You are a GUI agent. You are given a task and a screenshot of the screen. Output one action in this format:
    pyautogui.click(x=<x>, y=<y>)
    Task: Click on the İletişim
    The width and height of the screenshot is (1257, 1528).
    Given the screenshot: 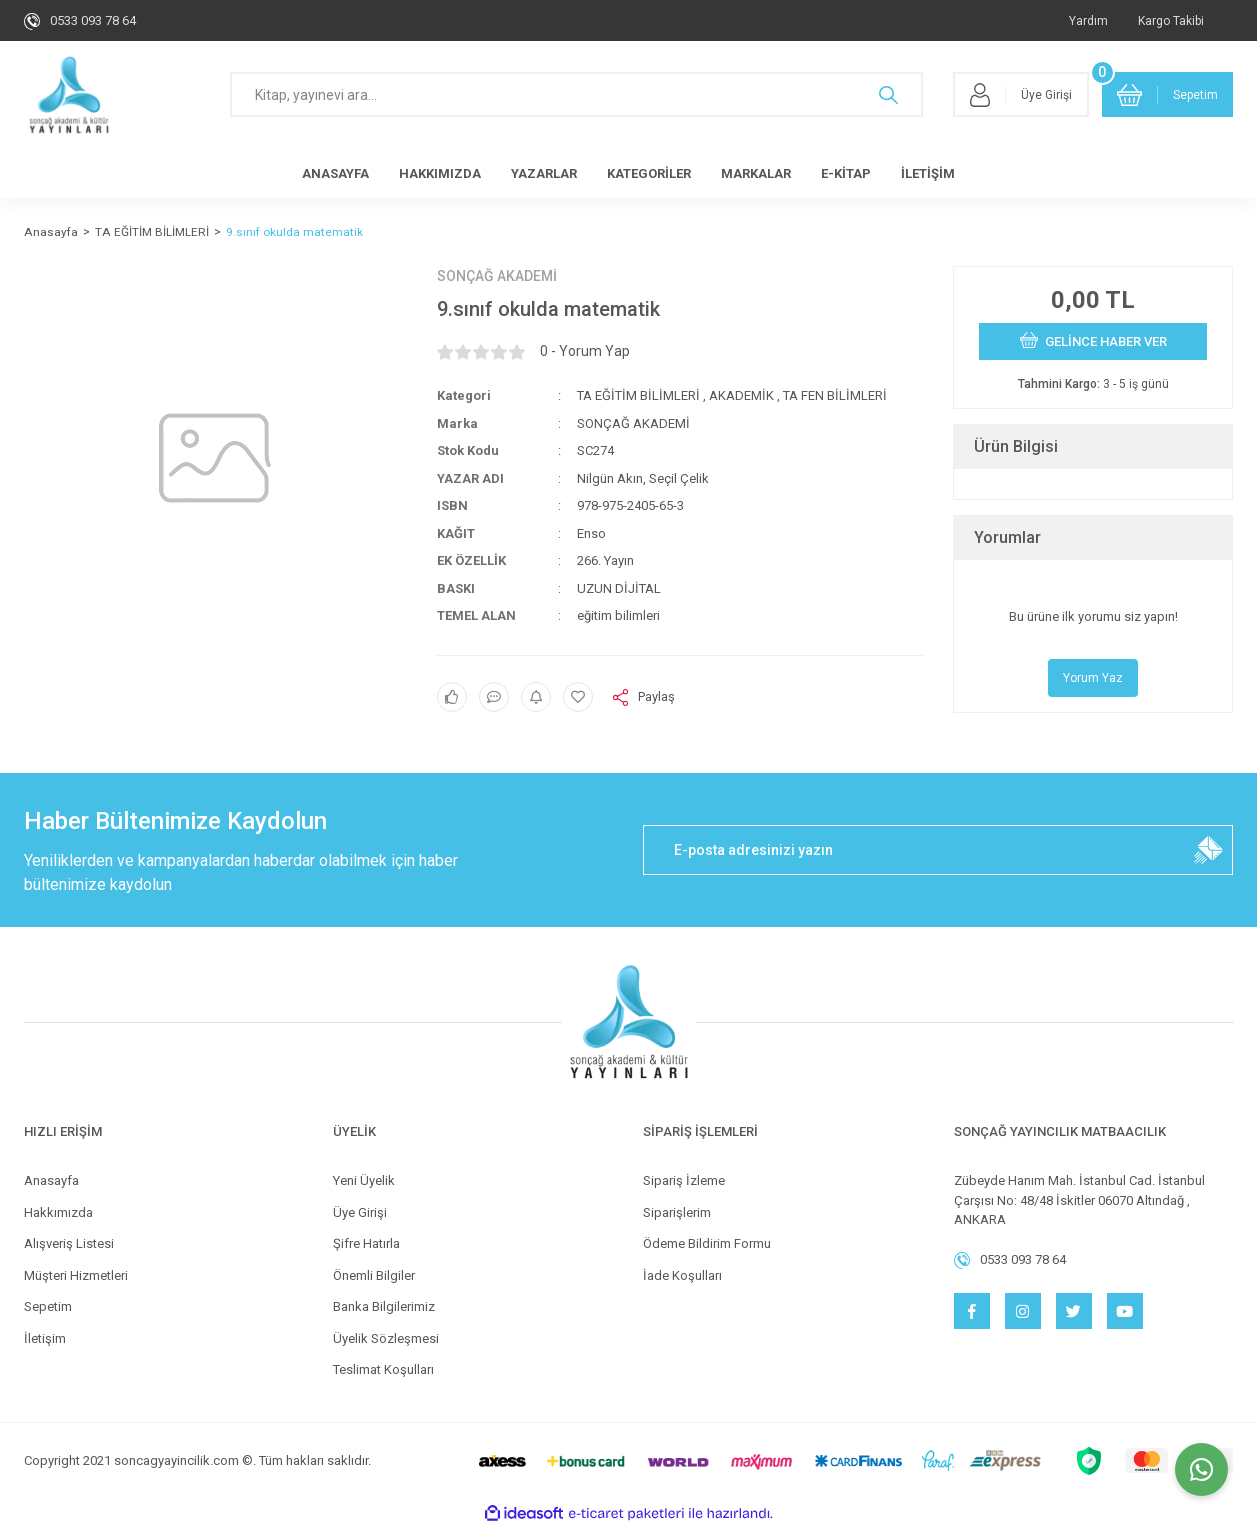 What is the action you would take?
    pyautogui.click(x=45, y=1338)
    